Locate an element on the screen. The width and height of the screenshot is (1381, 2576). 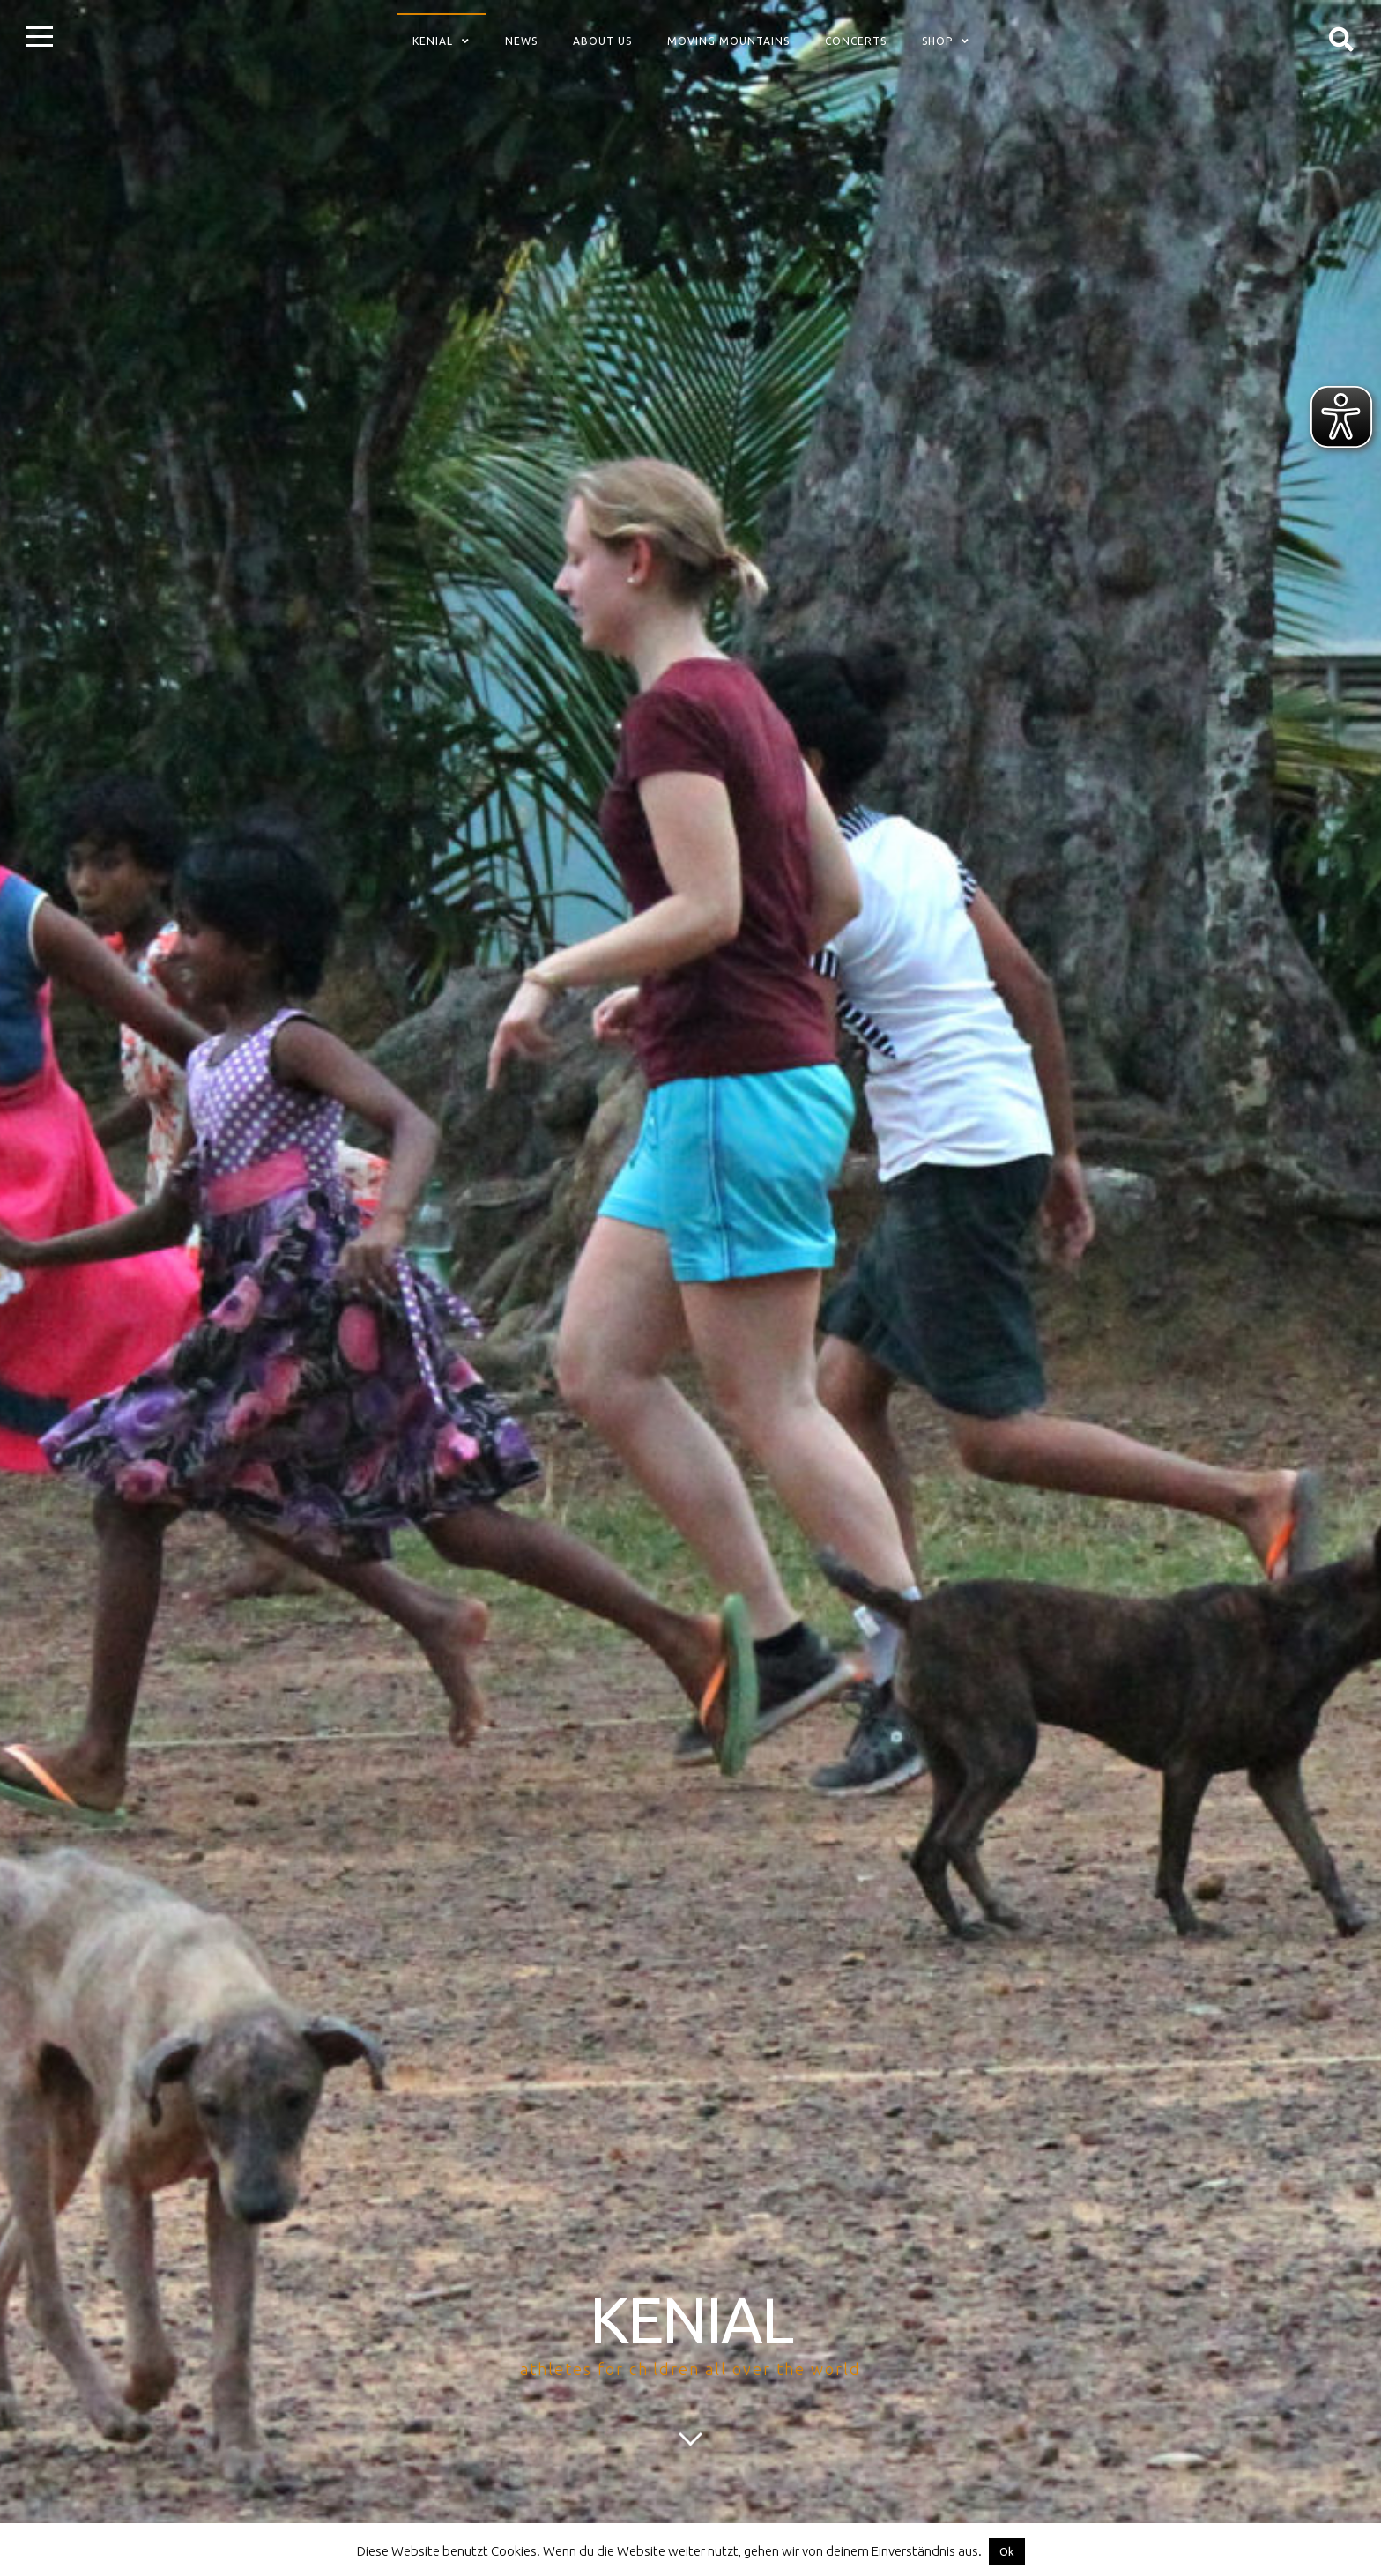
Shop is located at coordinates (937, 41).